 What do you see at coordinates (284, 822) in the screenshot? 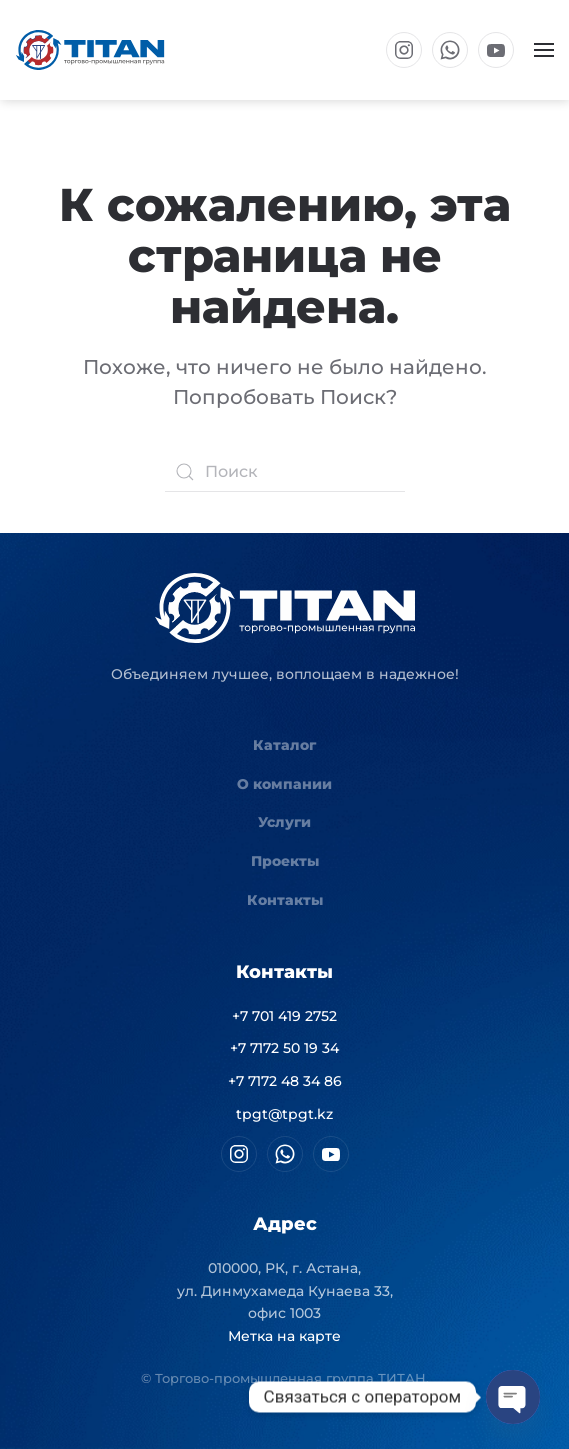
I see `Услуги` at bounding box center [284, 822].